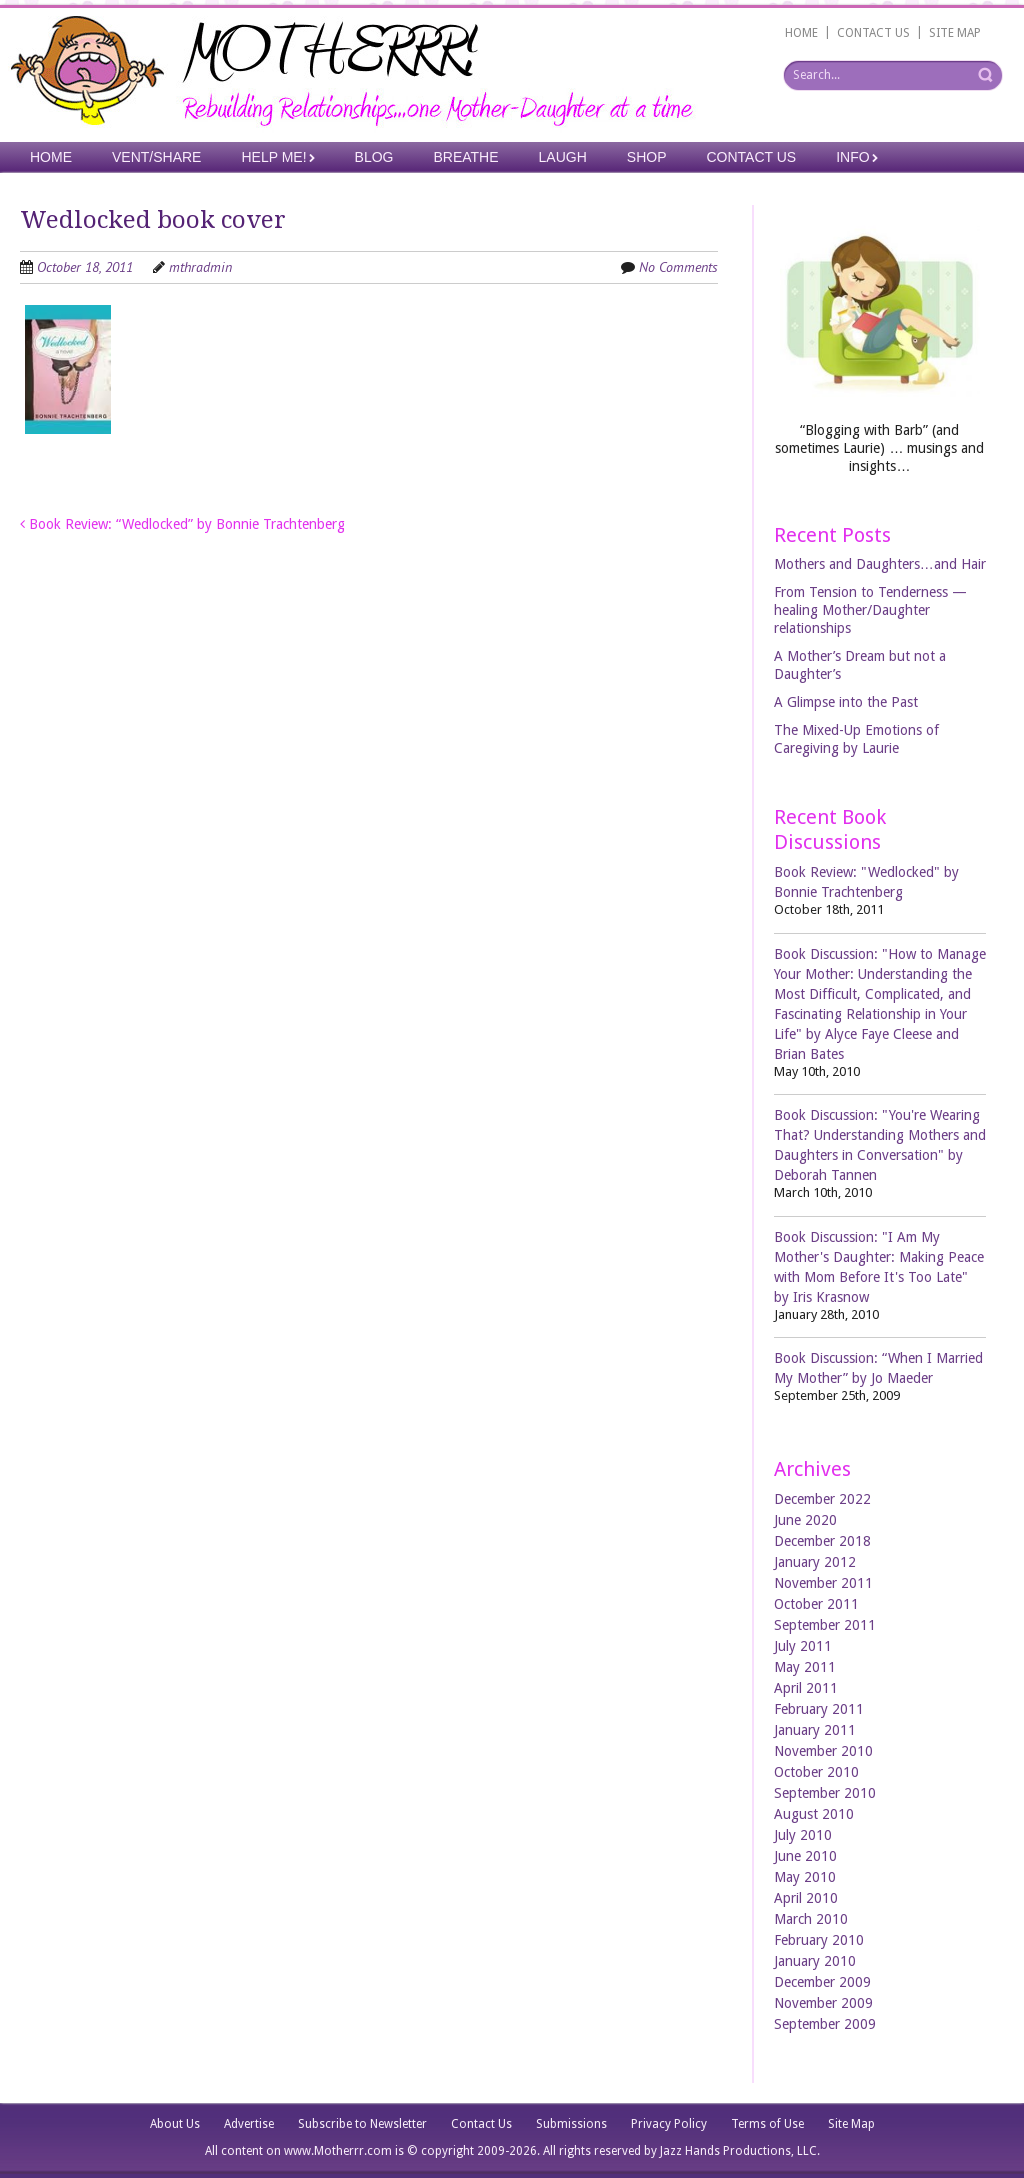 The image size is (1024, 2178). Describe the element at coordinates (803, 1835) in the screenshot. I see `July 2010` at that location.